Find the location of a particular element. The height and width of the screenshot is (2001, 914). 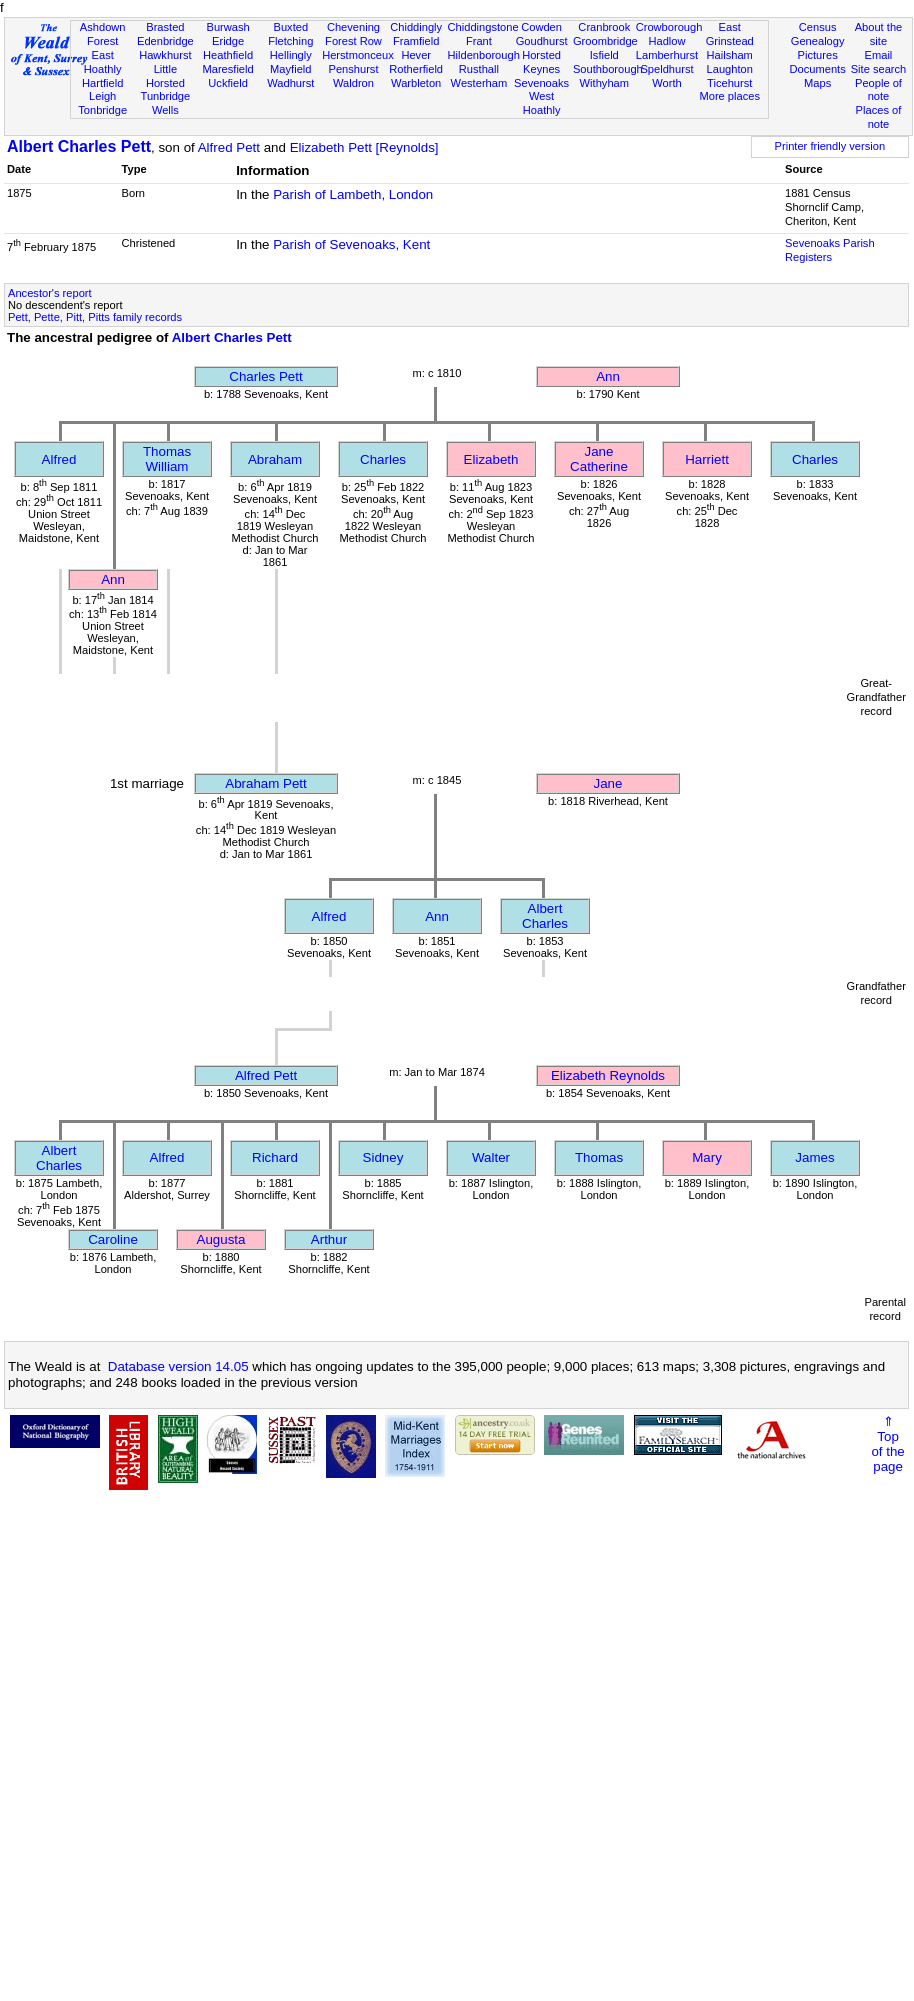

Sevenoaks is located at coordinates (541, 83).